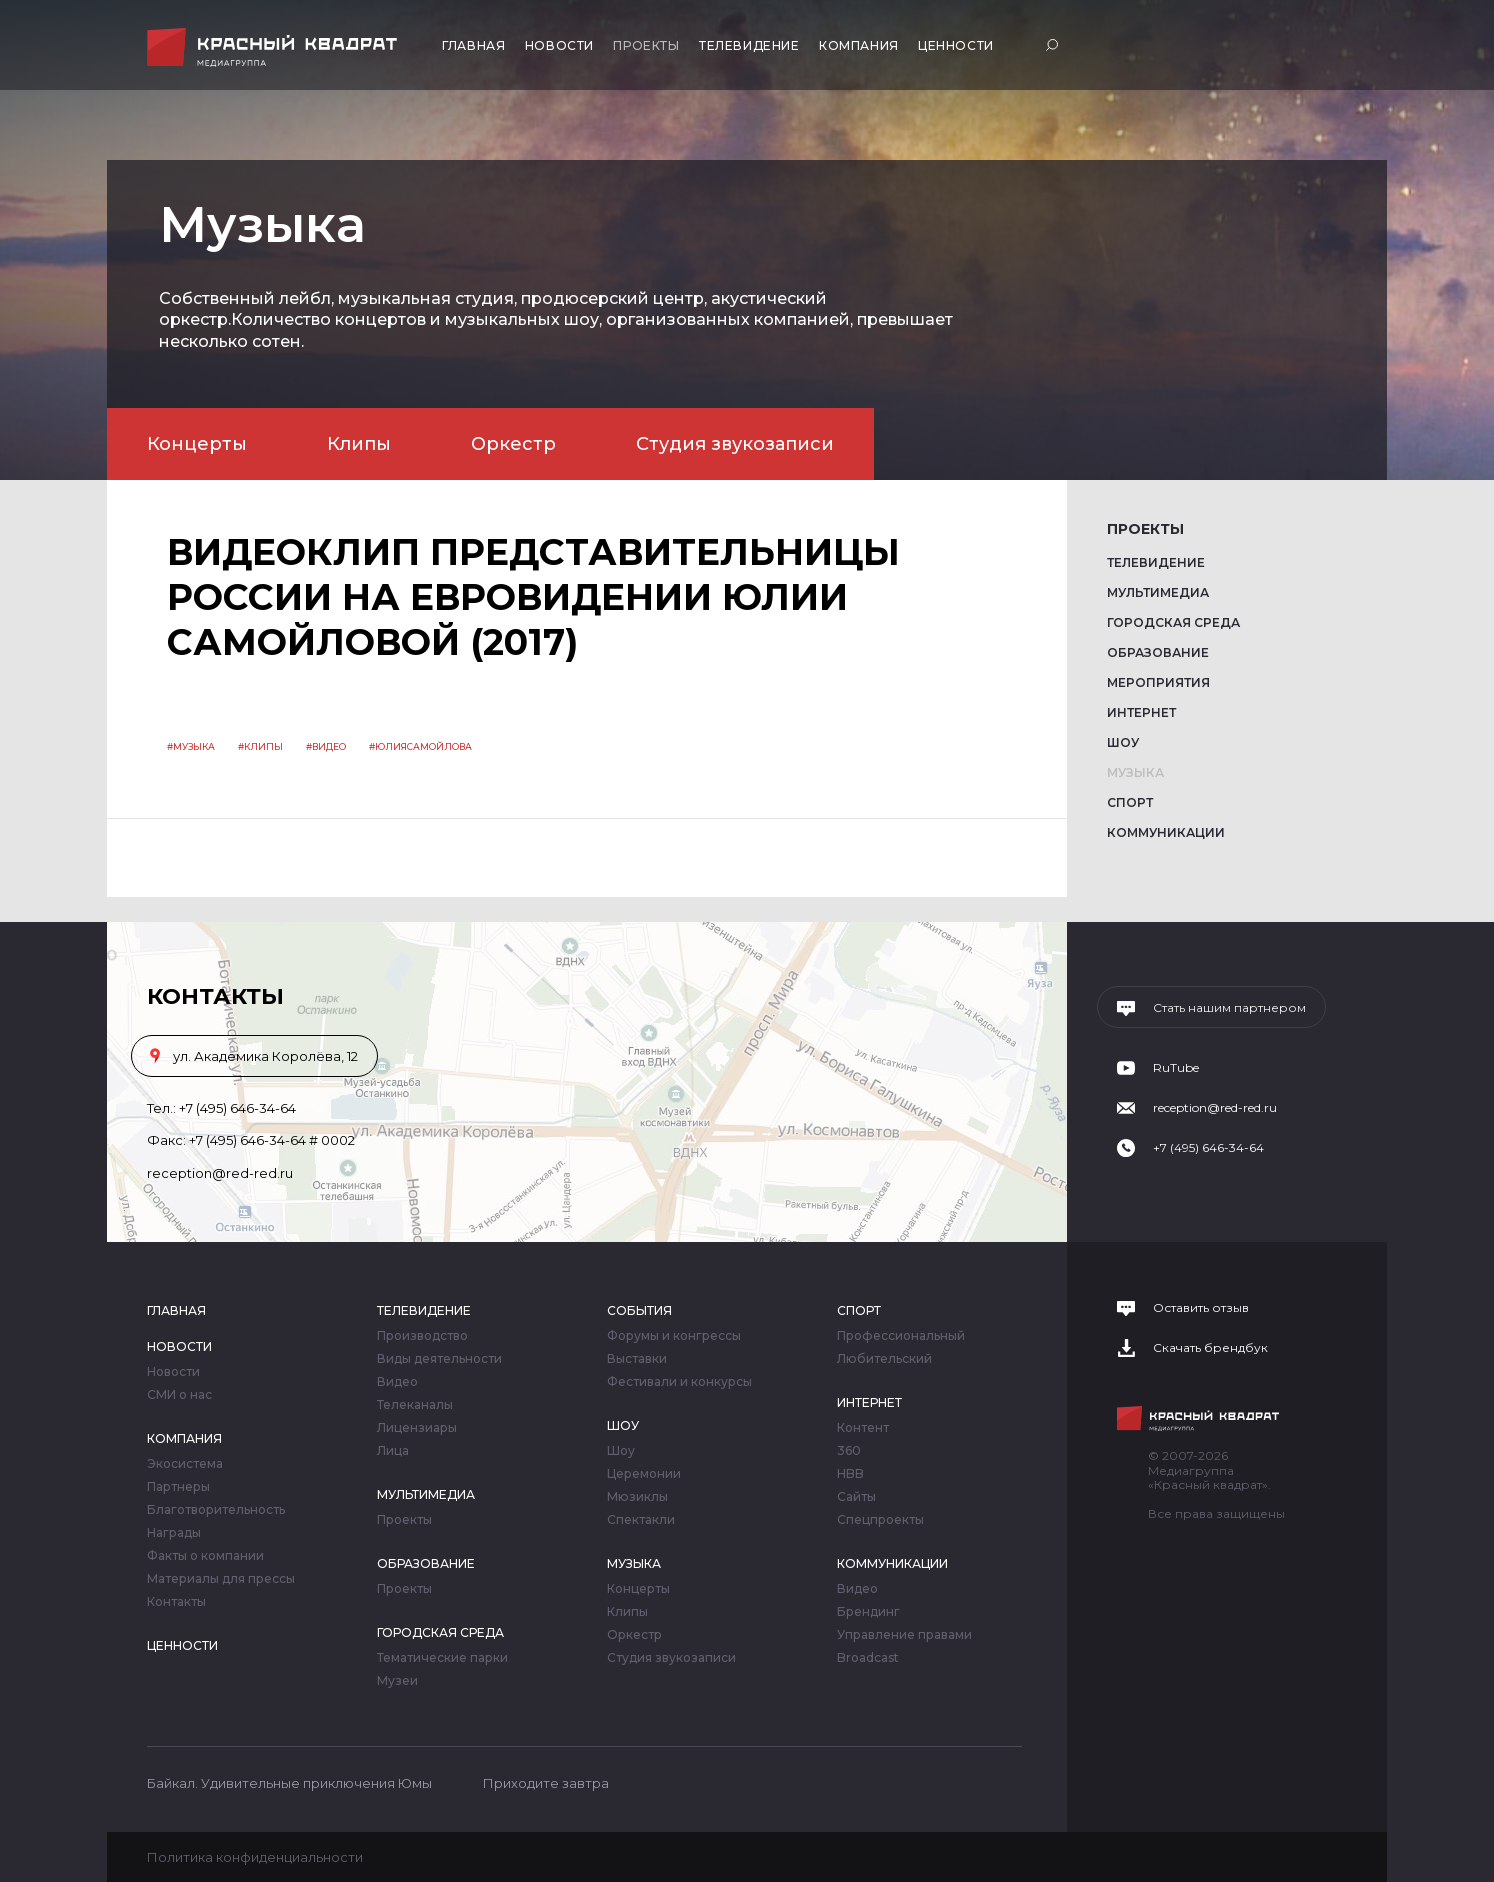 The height and width of the screenshot is (1882, 1494). Describe the element at coordinates (417, 1428) in the screenshot. I see `Лицензиары` at that location.